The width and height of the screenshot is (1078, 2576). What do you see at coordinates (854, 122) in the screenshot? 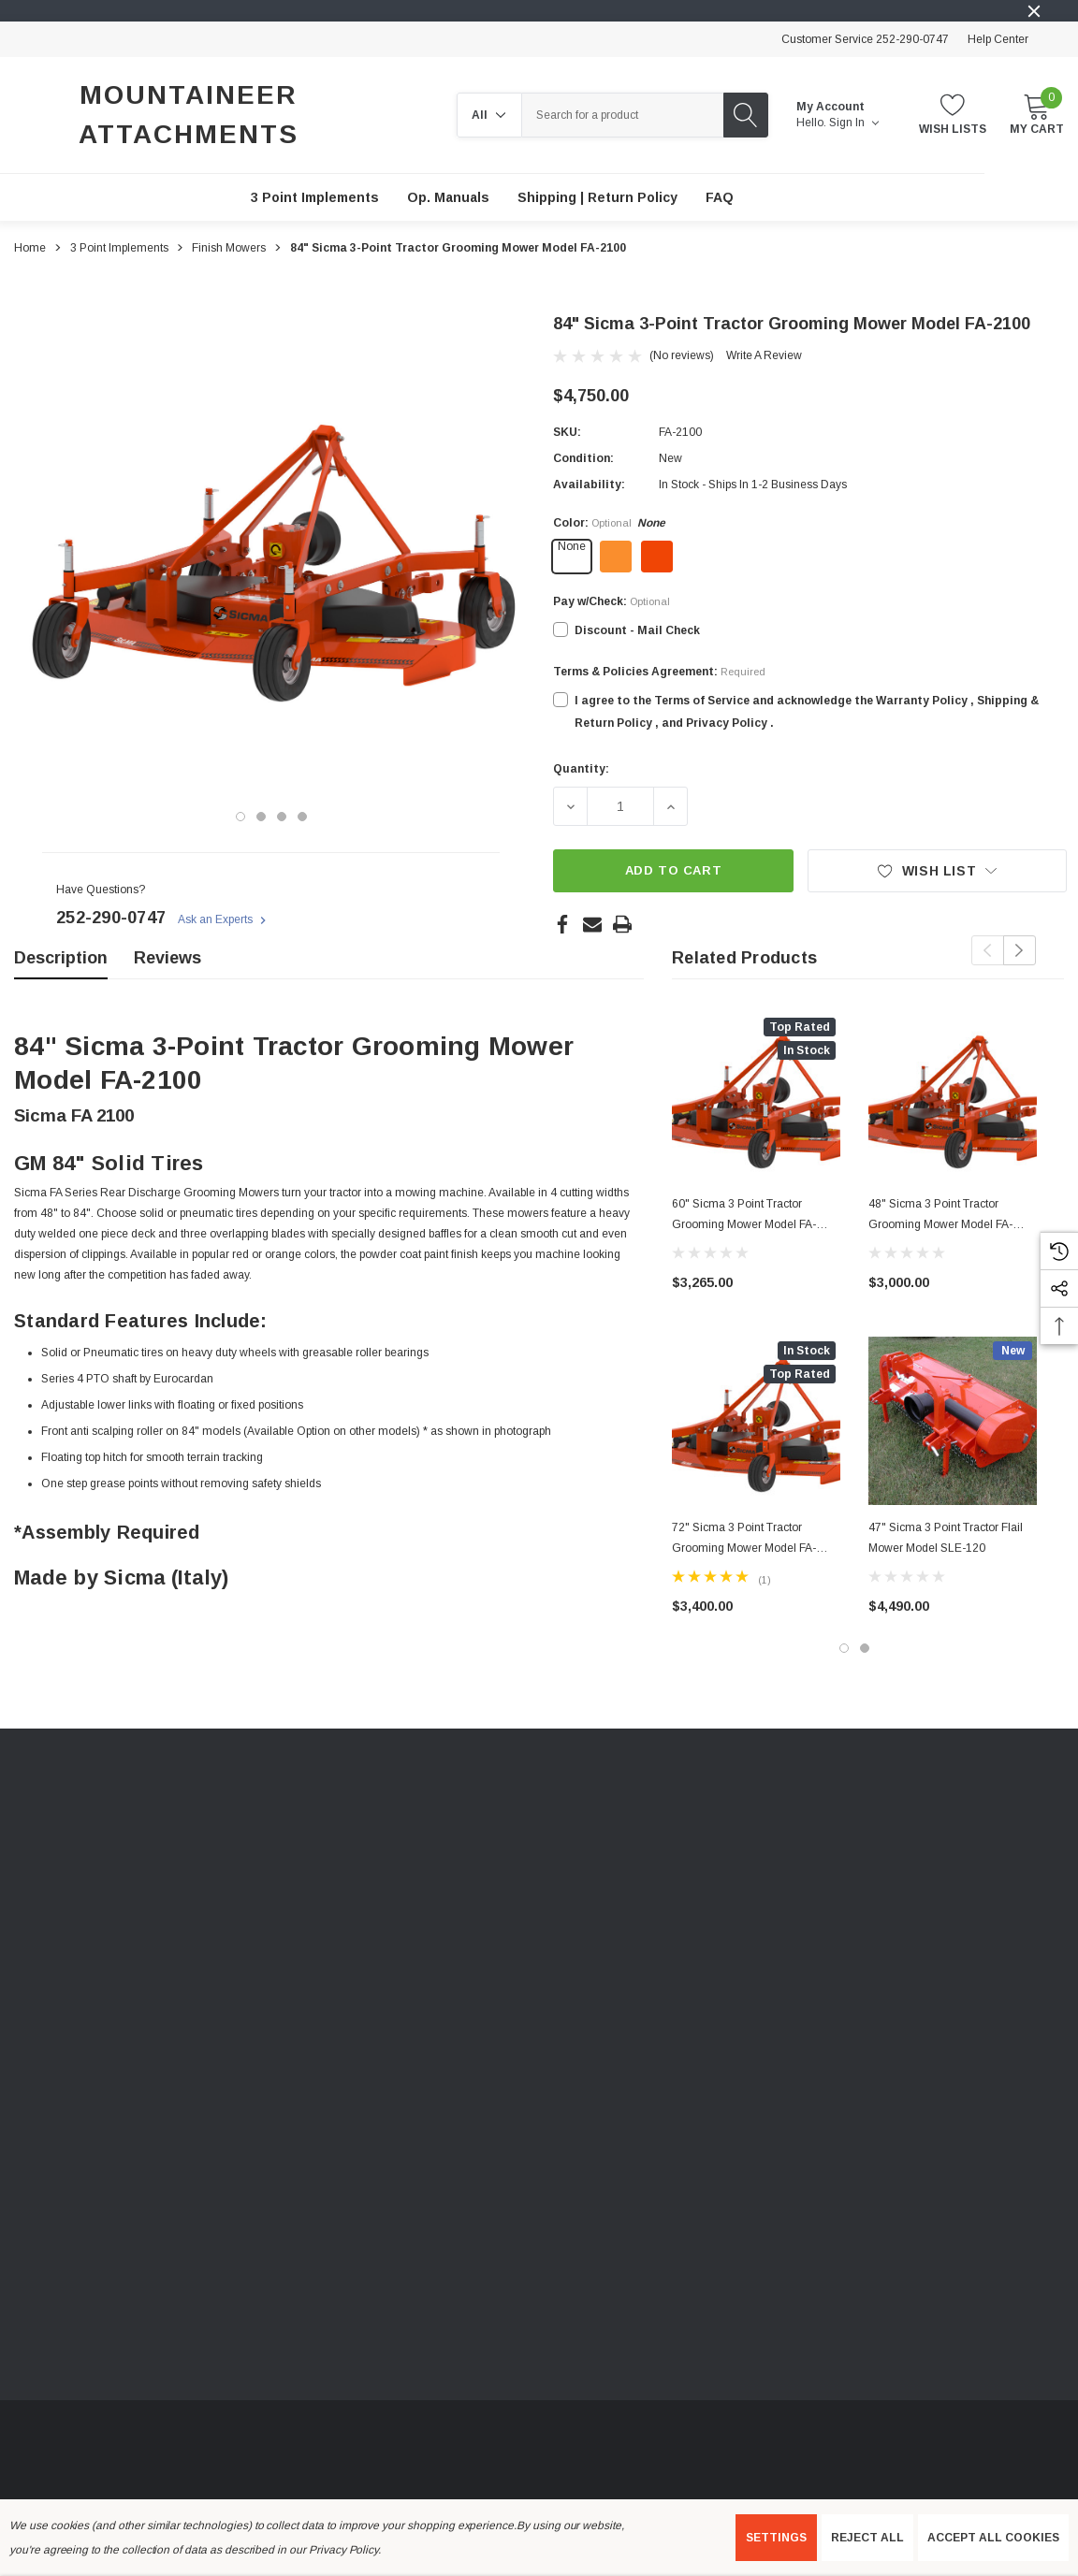
I see `Sign in` at bounding box center [854, 122].